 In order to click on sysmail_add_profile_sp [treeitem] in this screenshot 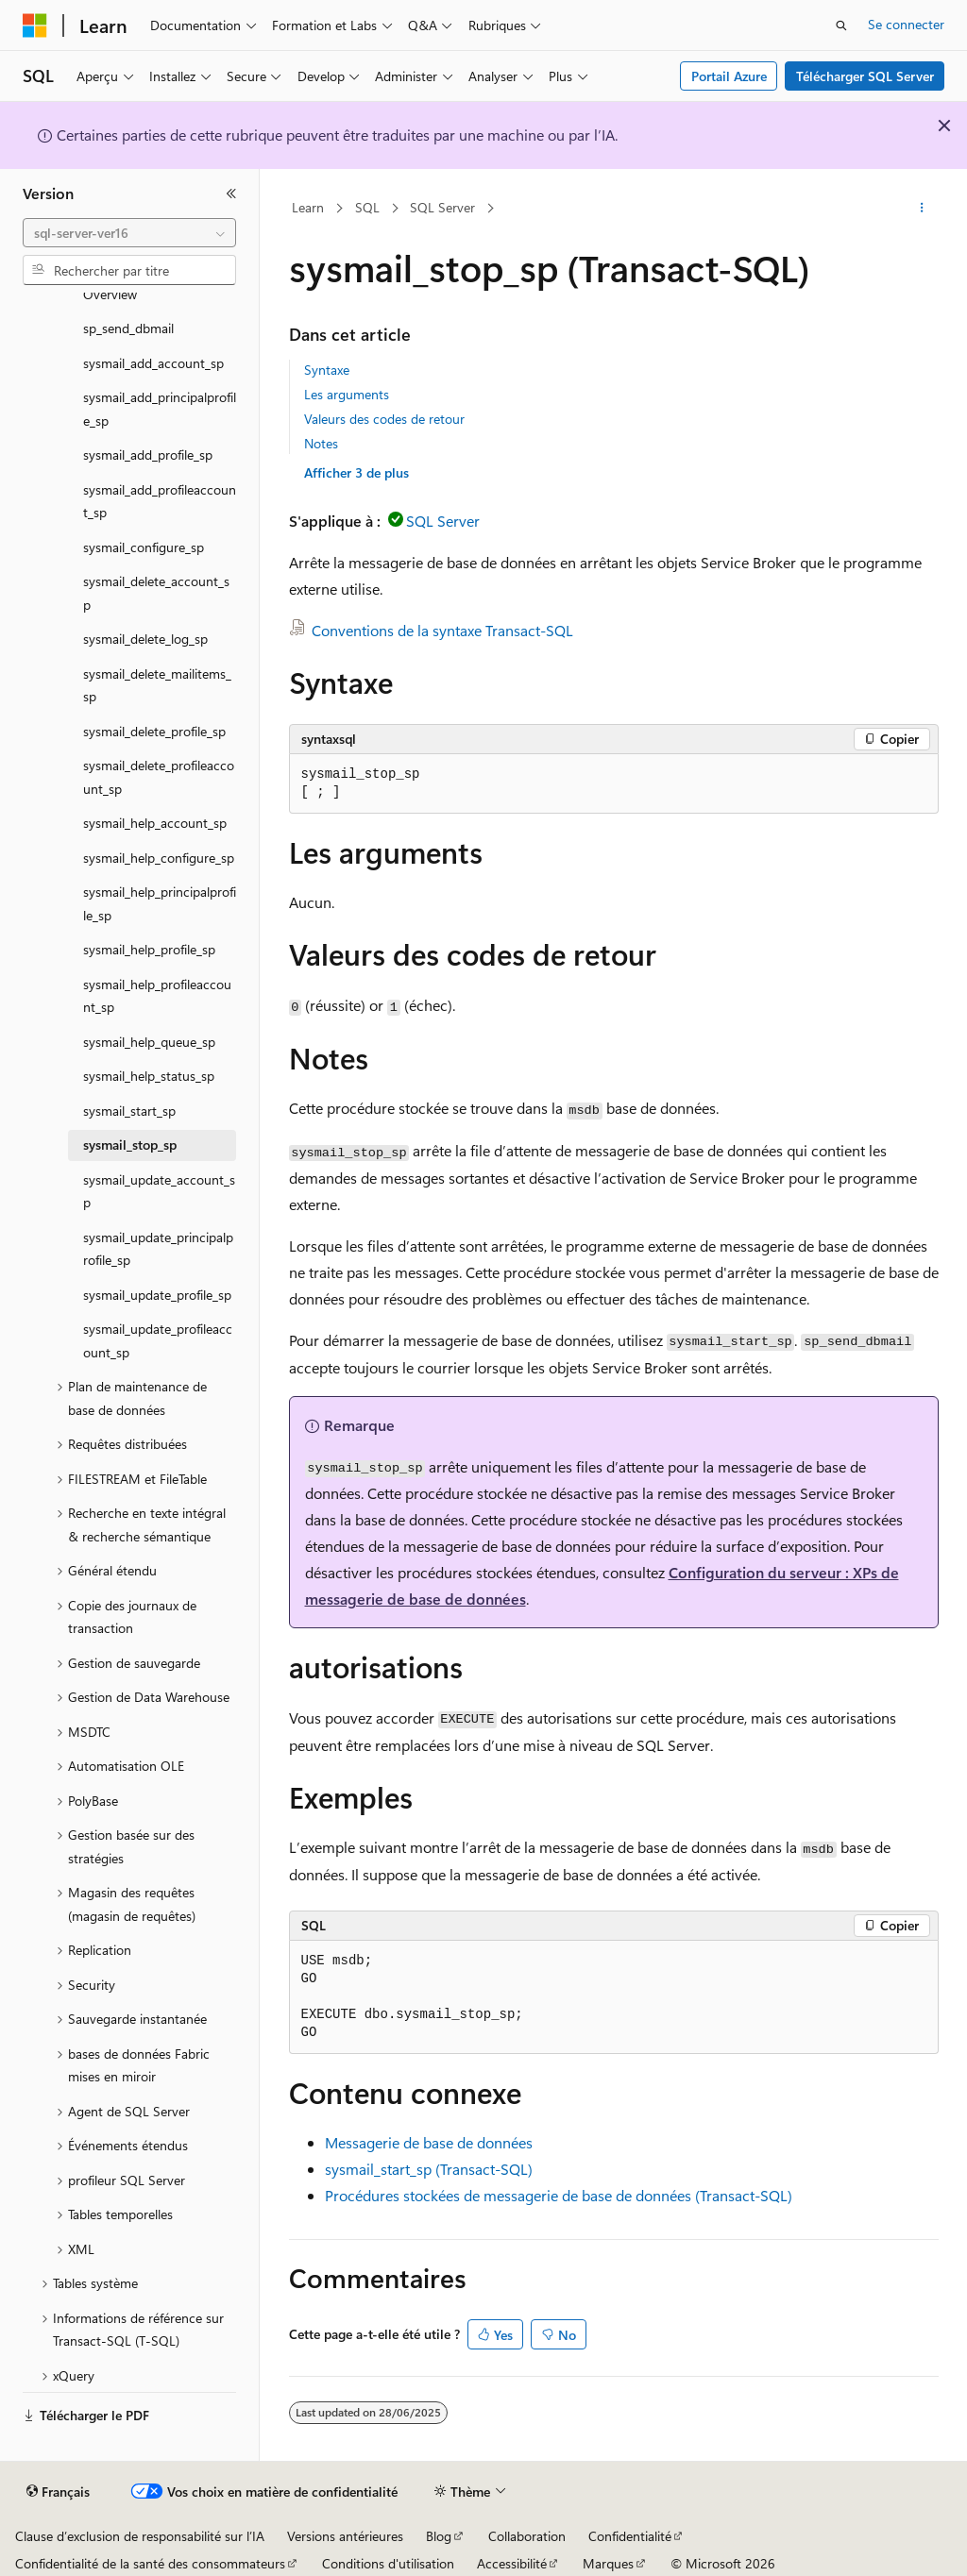, I will do `click(147, 454)`.